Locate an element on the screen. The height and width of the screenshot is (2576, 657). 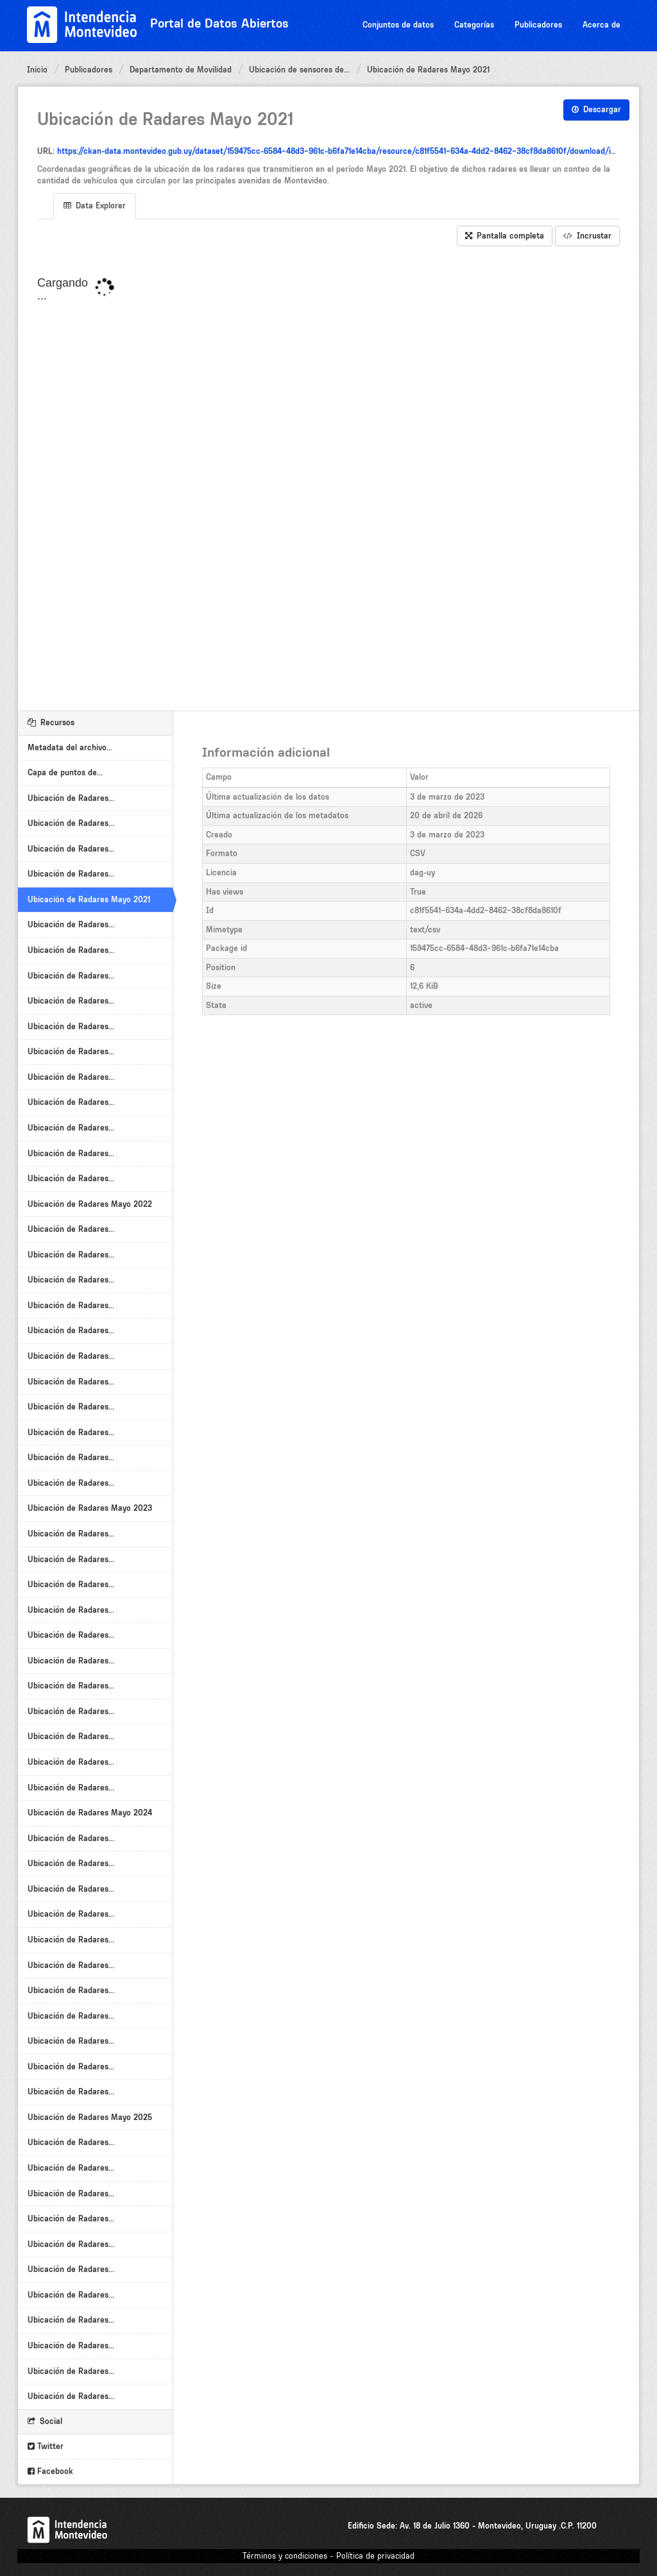
Ubicación de Radares Mayo 2025 is located at coordinates (90, 2117).